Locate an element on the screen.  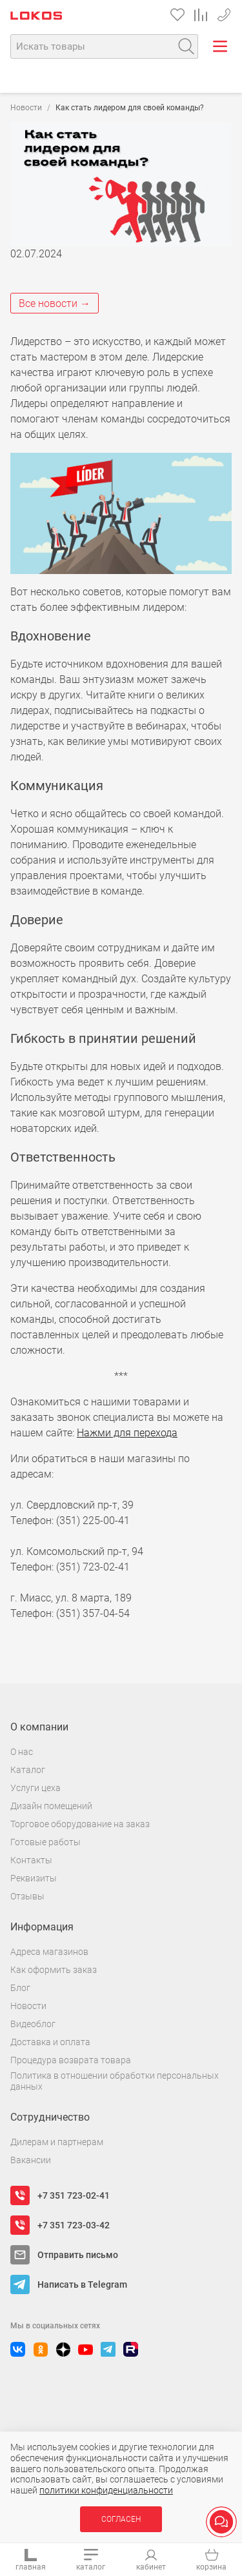
Как оформить заказ is located at coordinates (53, 1970).